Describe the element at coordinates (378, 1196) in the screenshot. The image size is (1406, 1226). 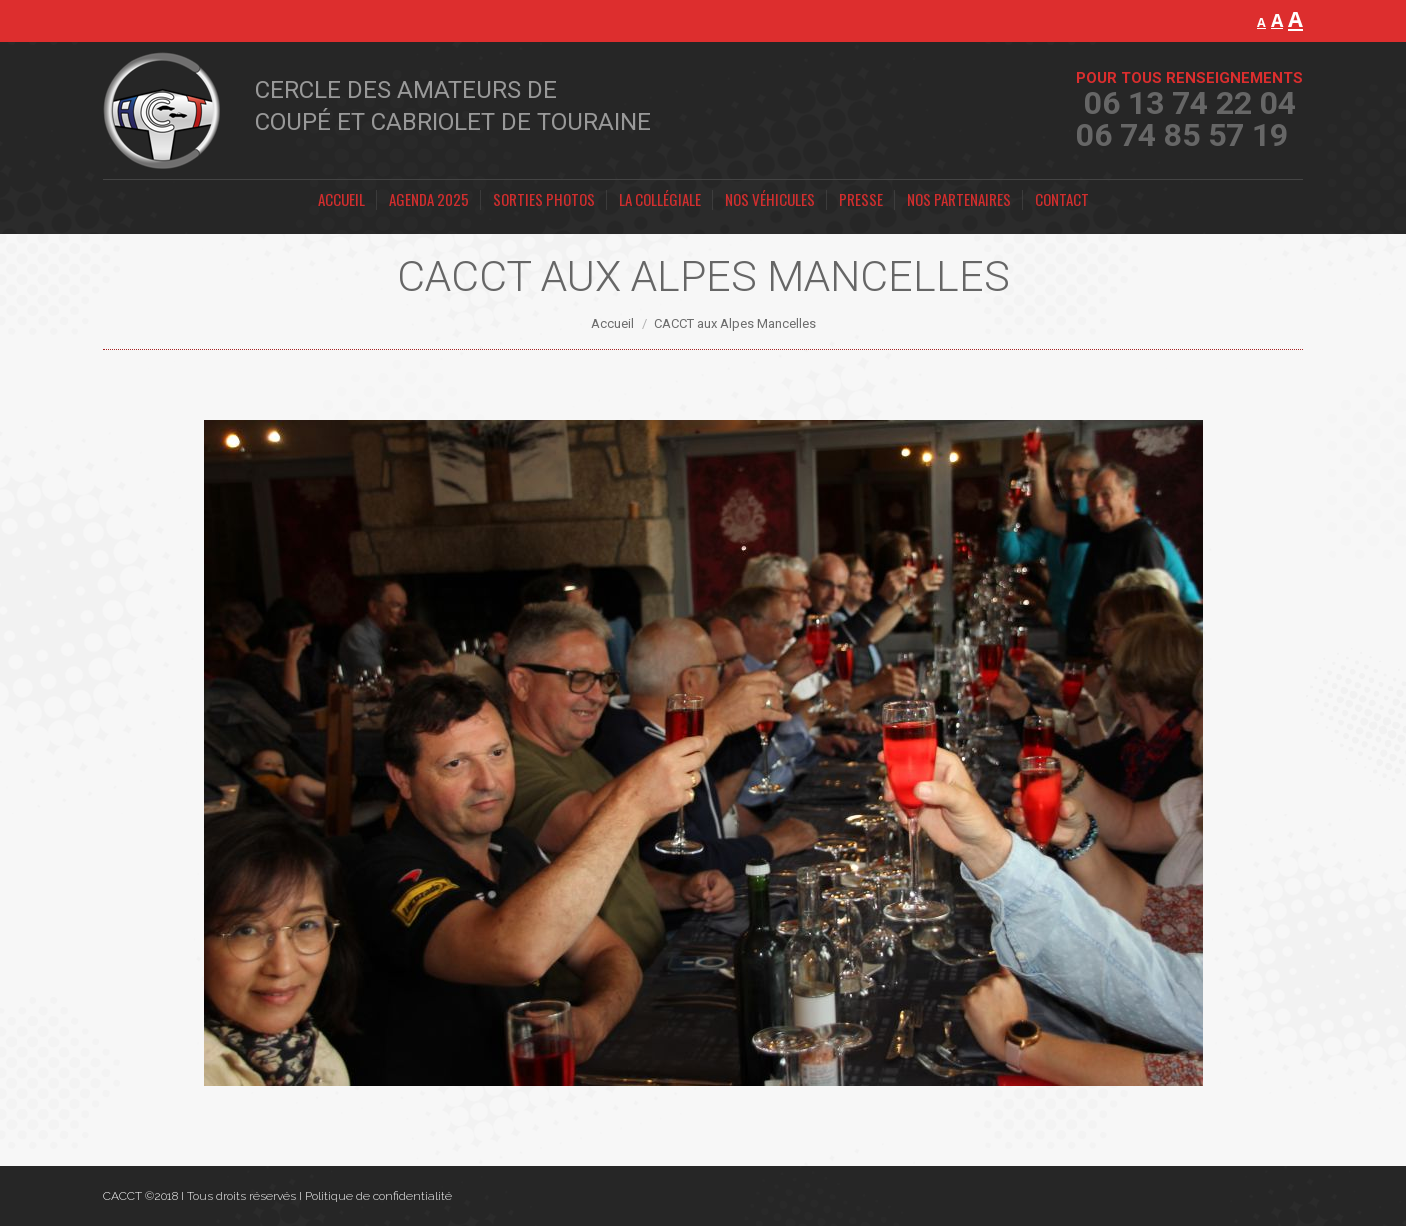
I see `Politique de confidentialité` at that location.